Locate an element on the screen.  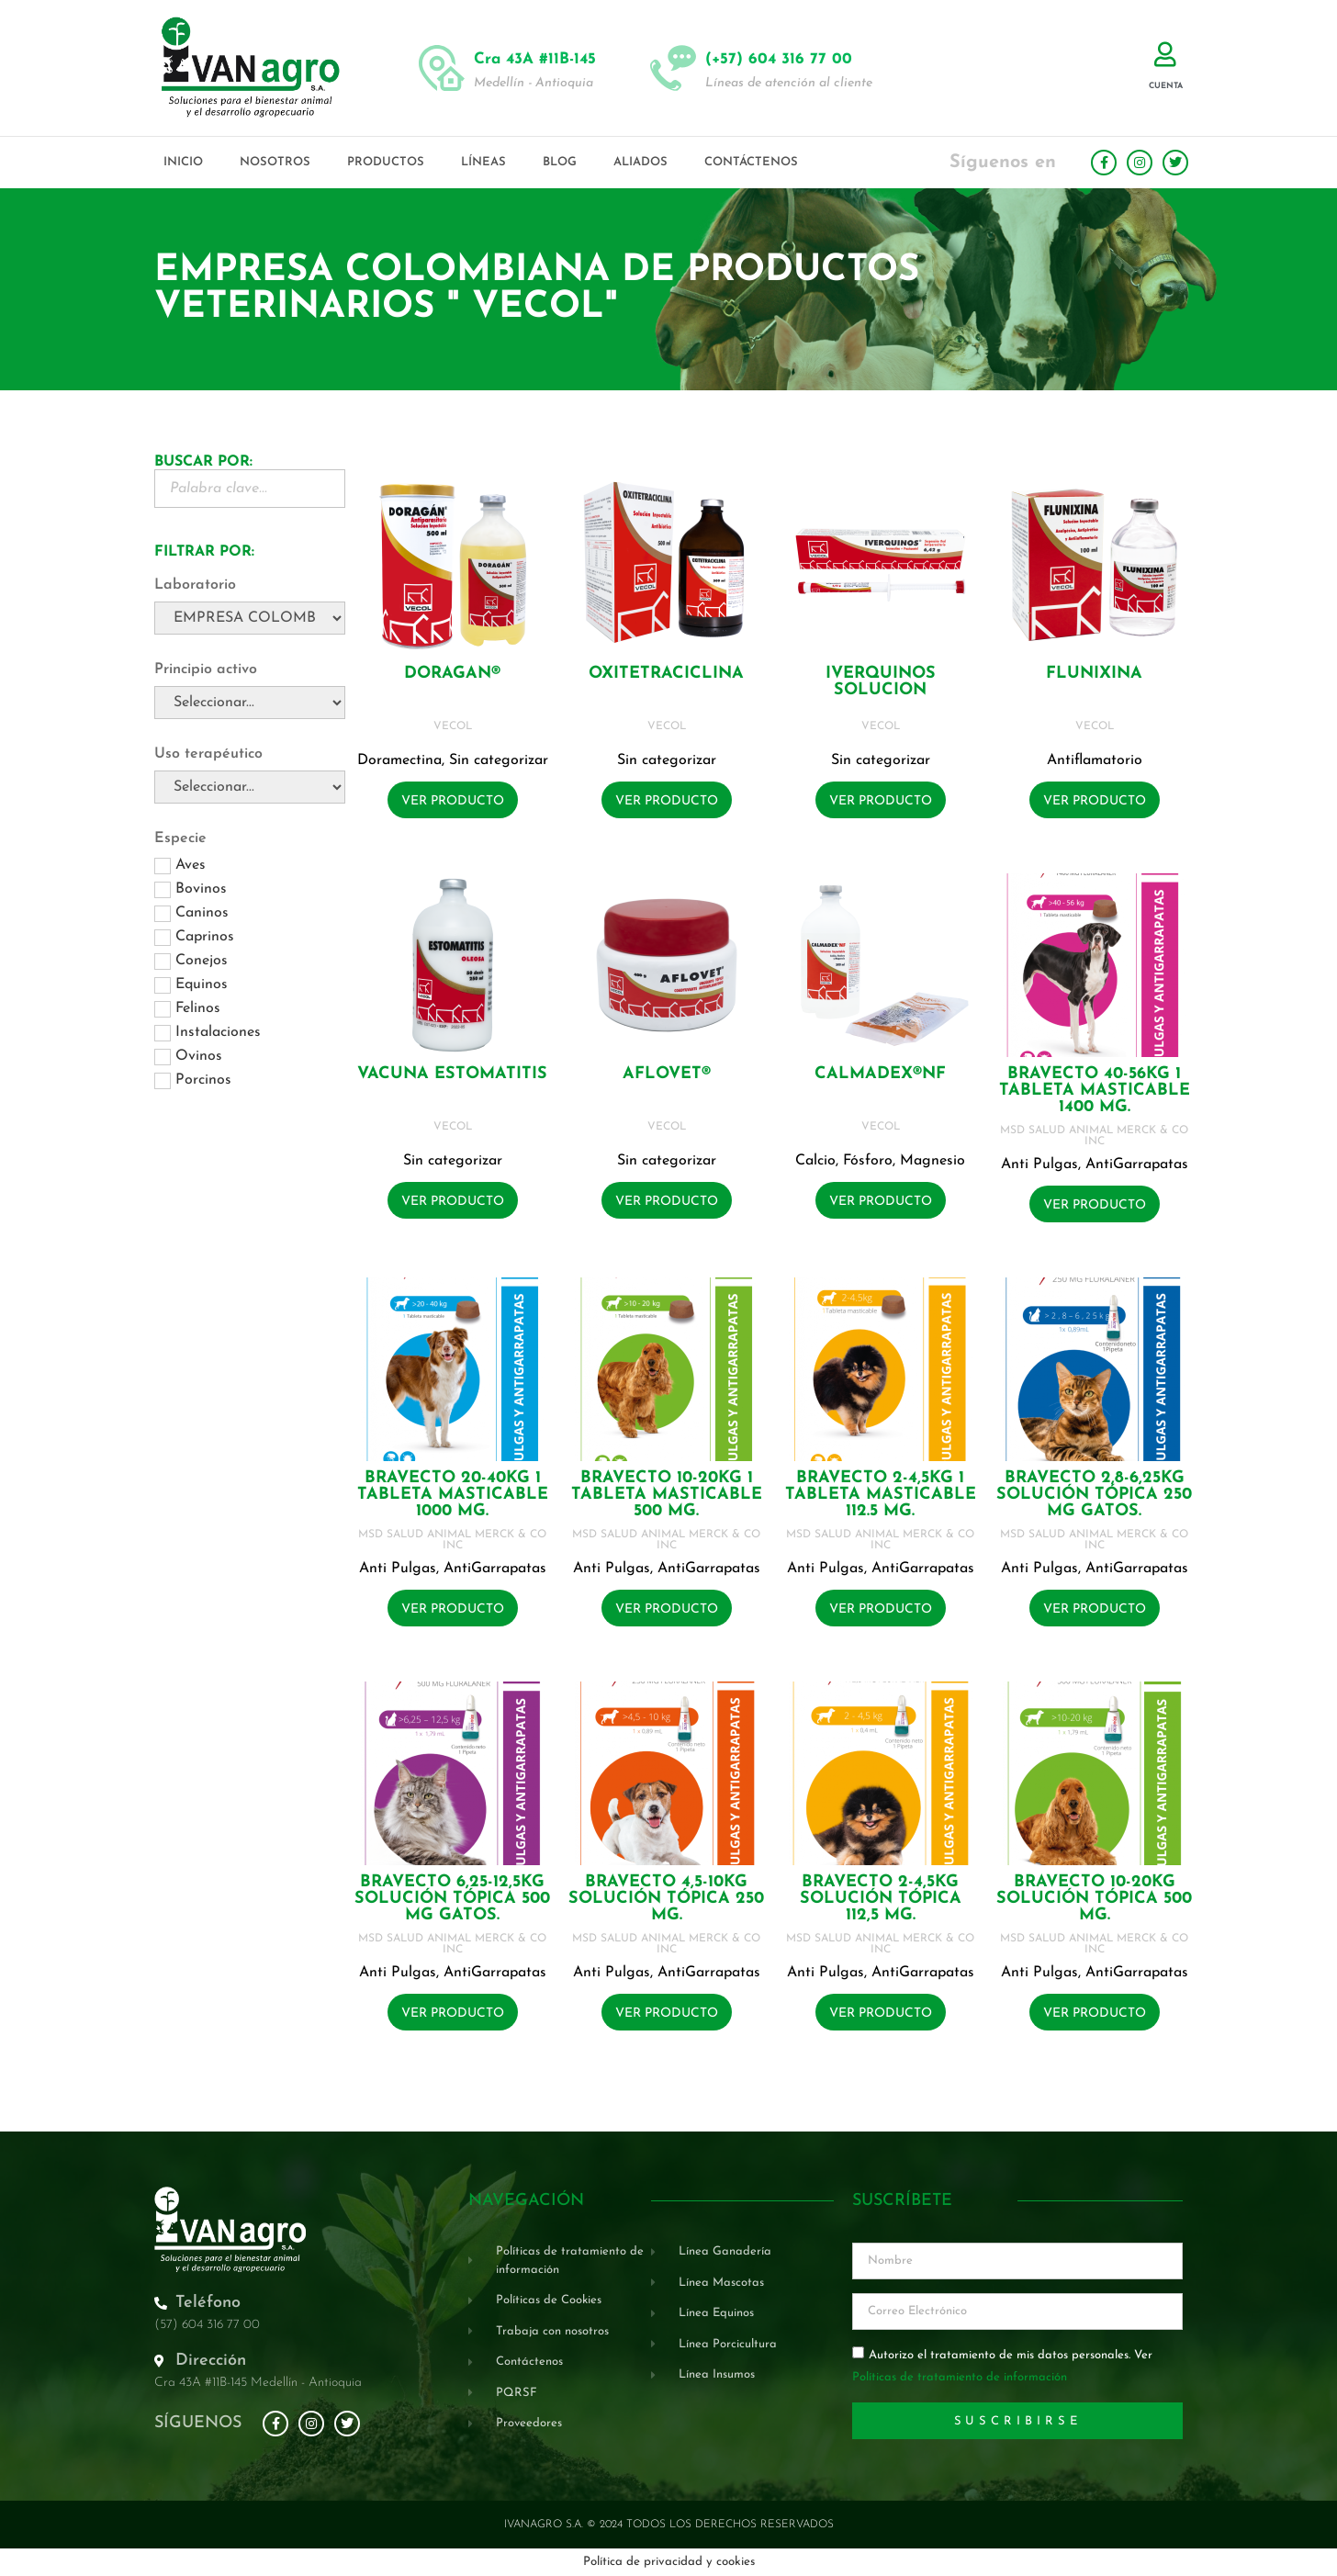
BRAVECTO 4,5-10KG Solución tópica 250 mg. is located at coordinates (666, 1898).